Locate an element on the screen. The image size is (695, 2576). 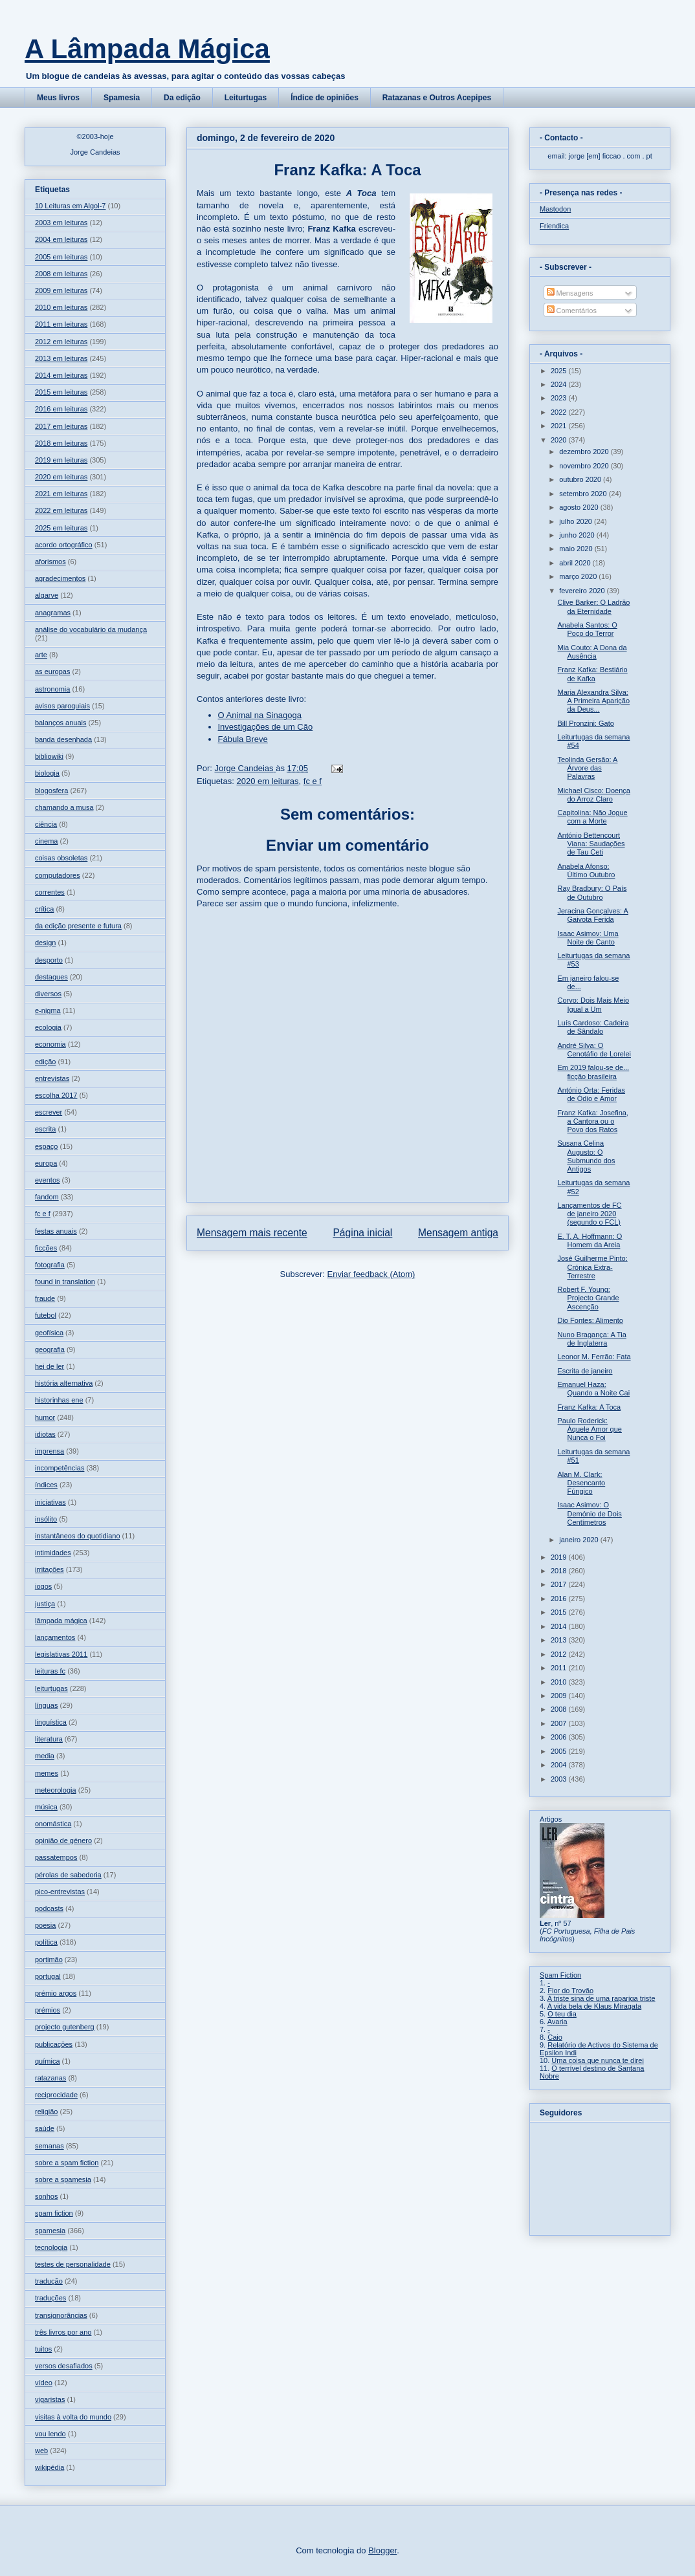
e-nigma is located at coordinates (48, 1010).